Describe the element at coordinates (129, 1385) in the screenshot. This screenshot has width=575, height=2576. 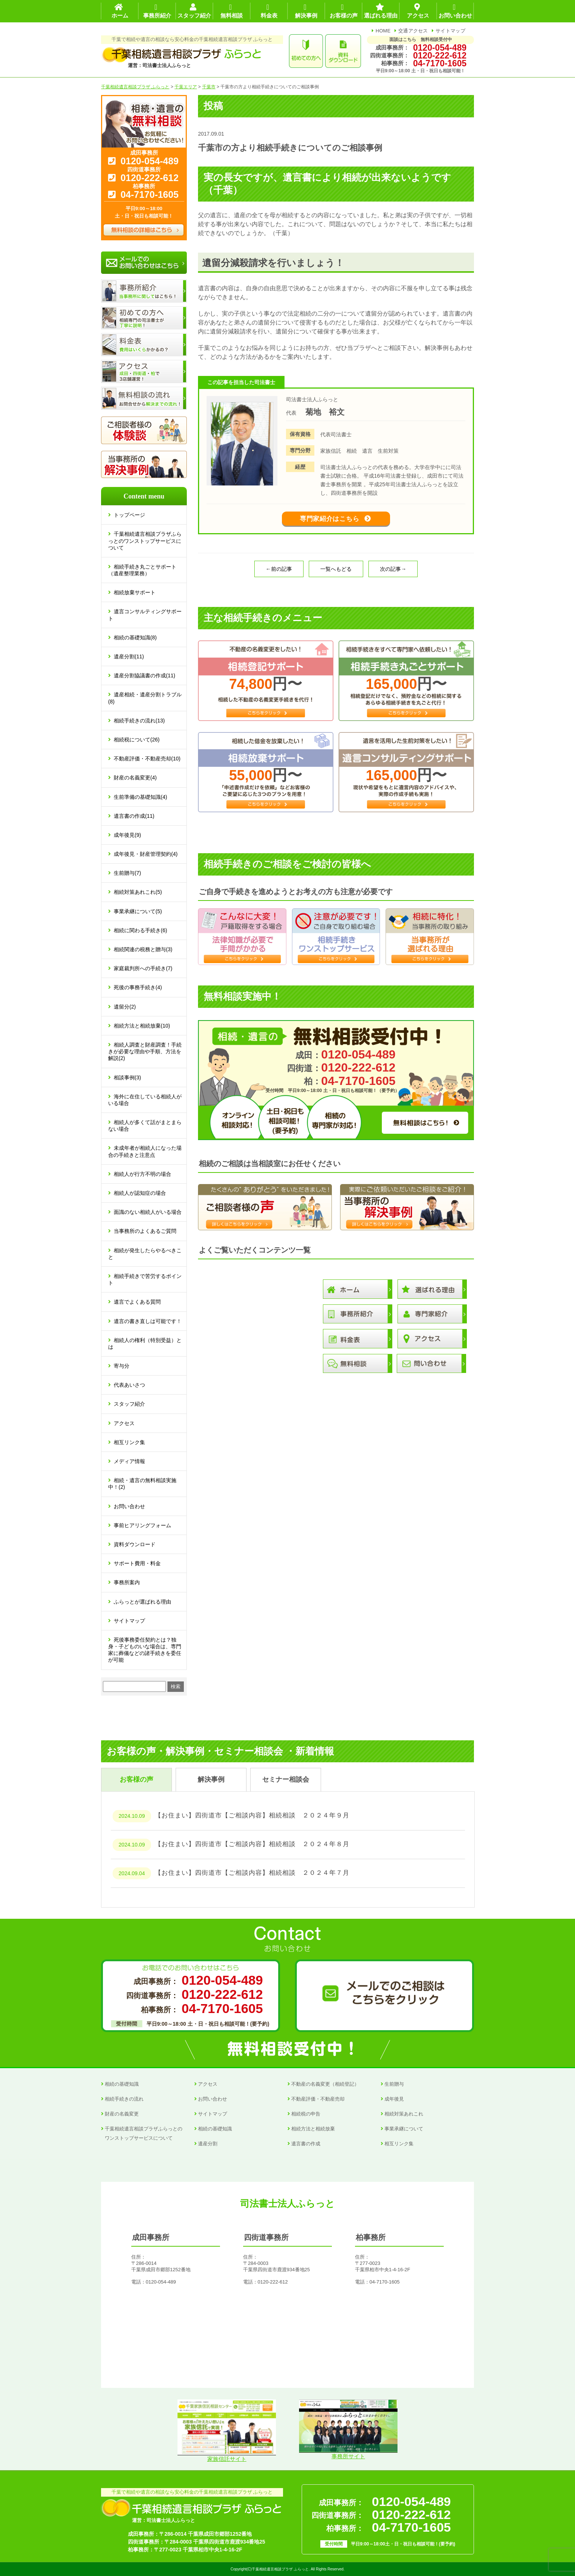
I see `代表あいさつ` at that location.